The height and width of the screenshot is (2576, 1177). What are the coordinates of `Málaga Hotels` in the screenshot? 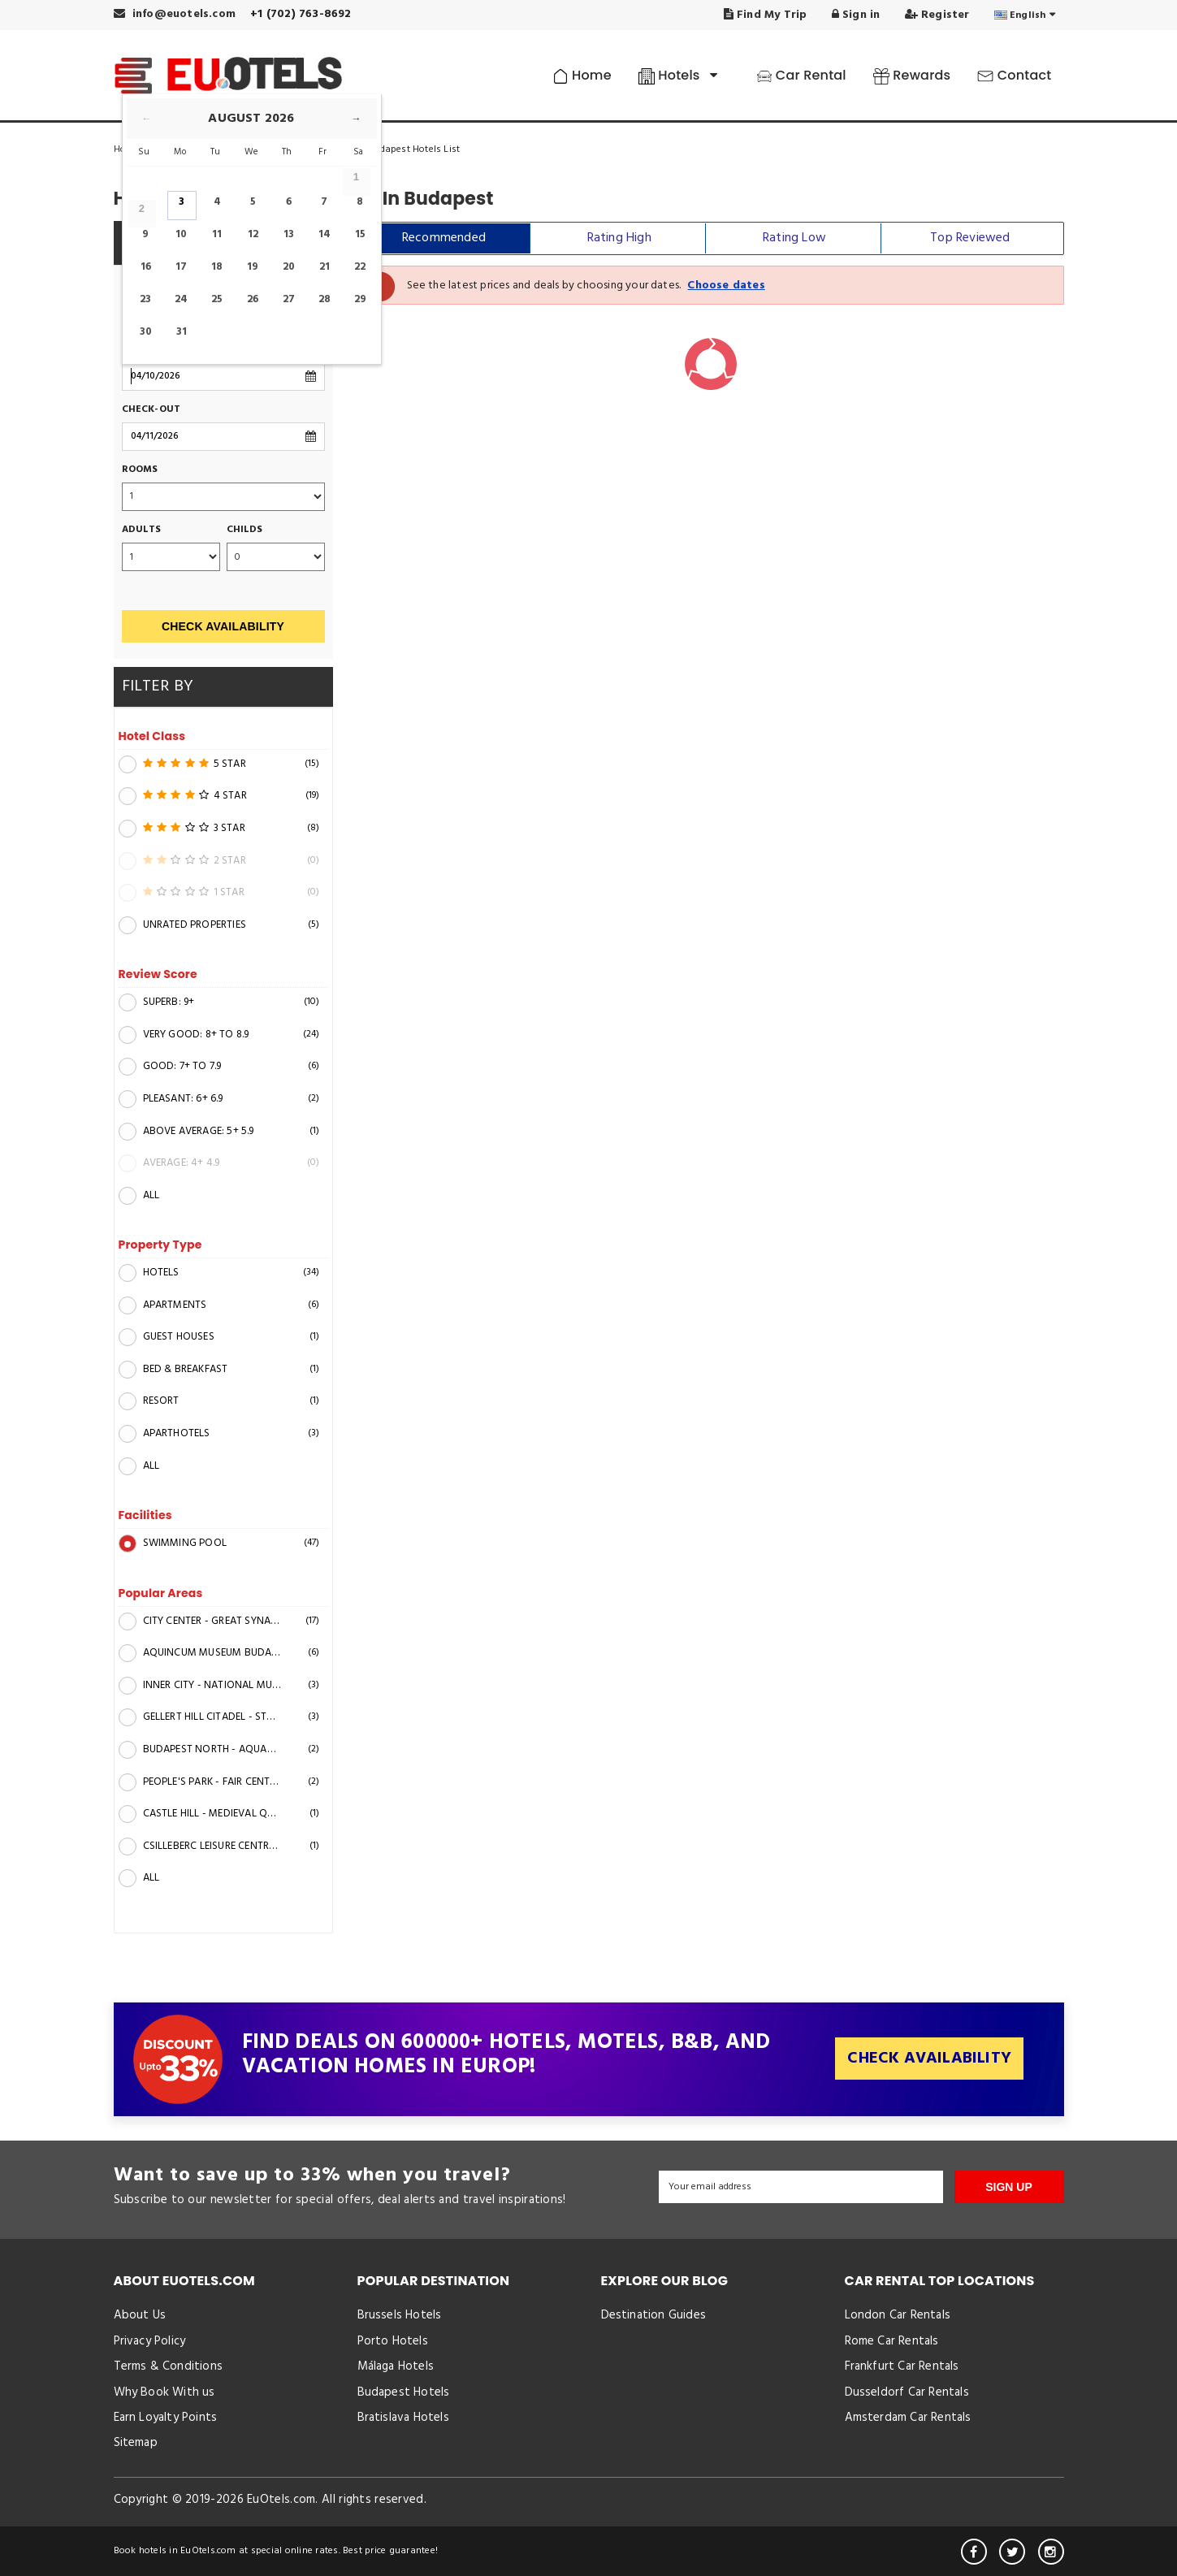 It's located at (396, 2366).